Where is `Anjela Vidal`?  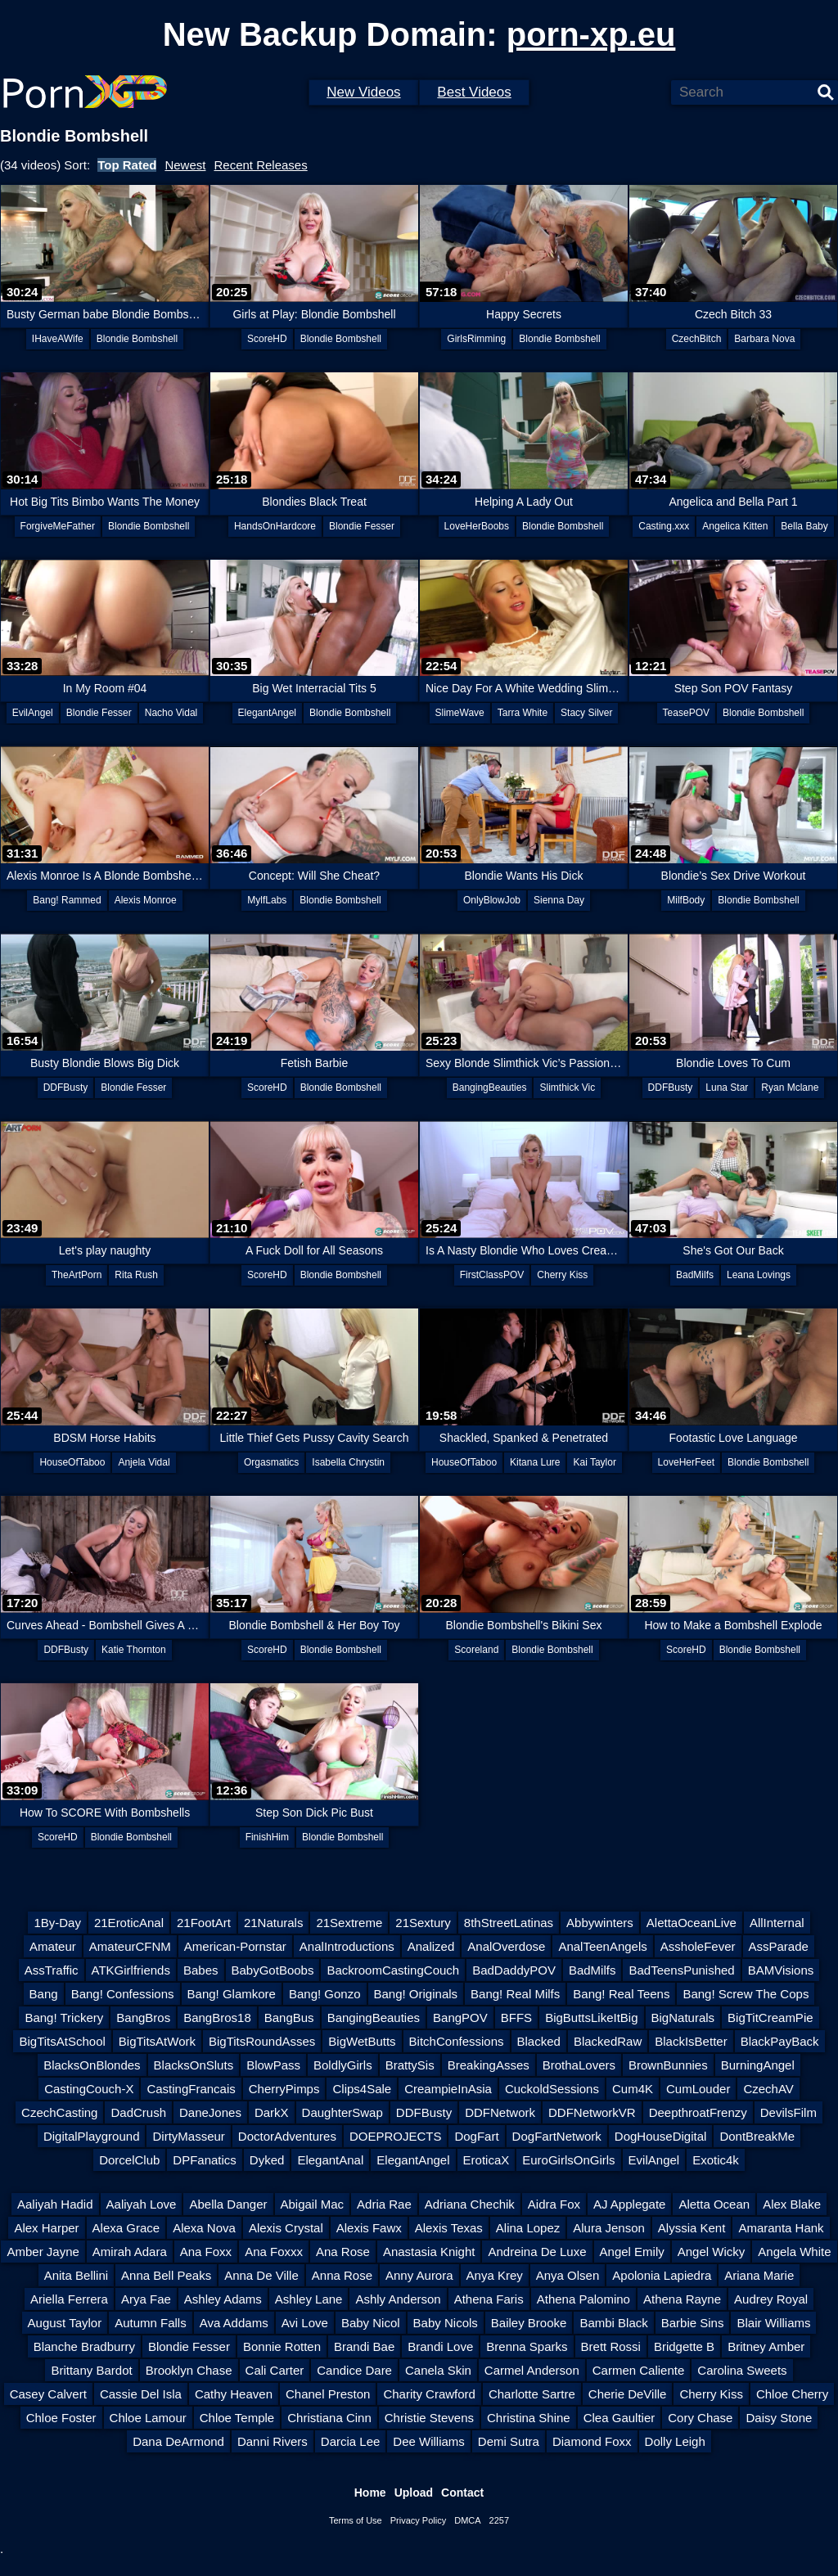 Anjela Vidal is located at coordinates (143, 1462).